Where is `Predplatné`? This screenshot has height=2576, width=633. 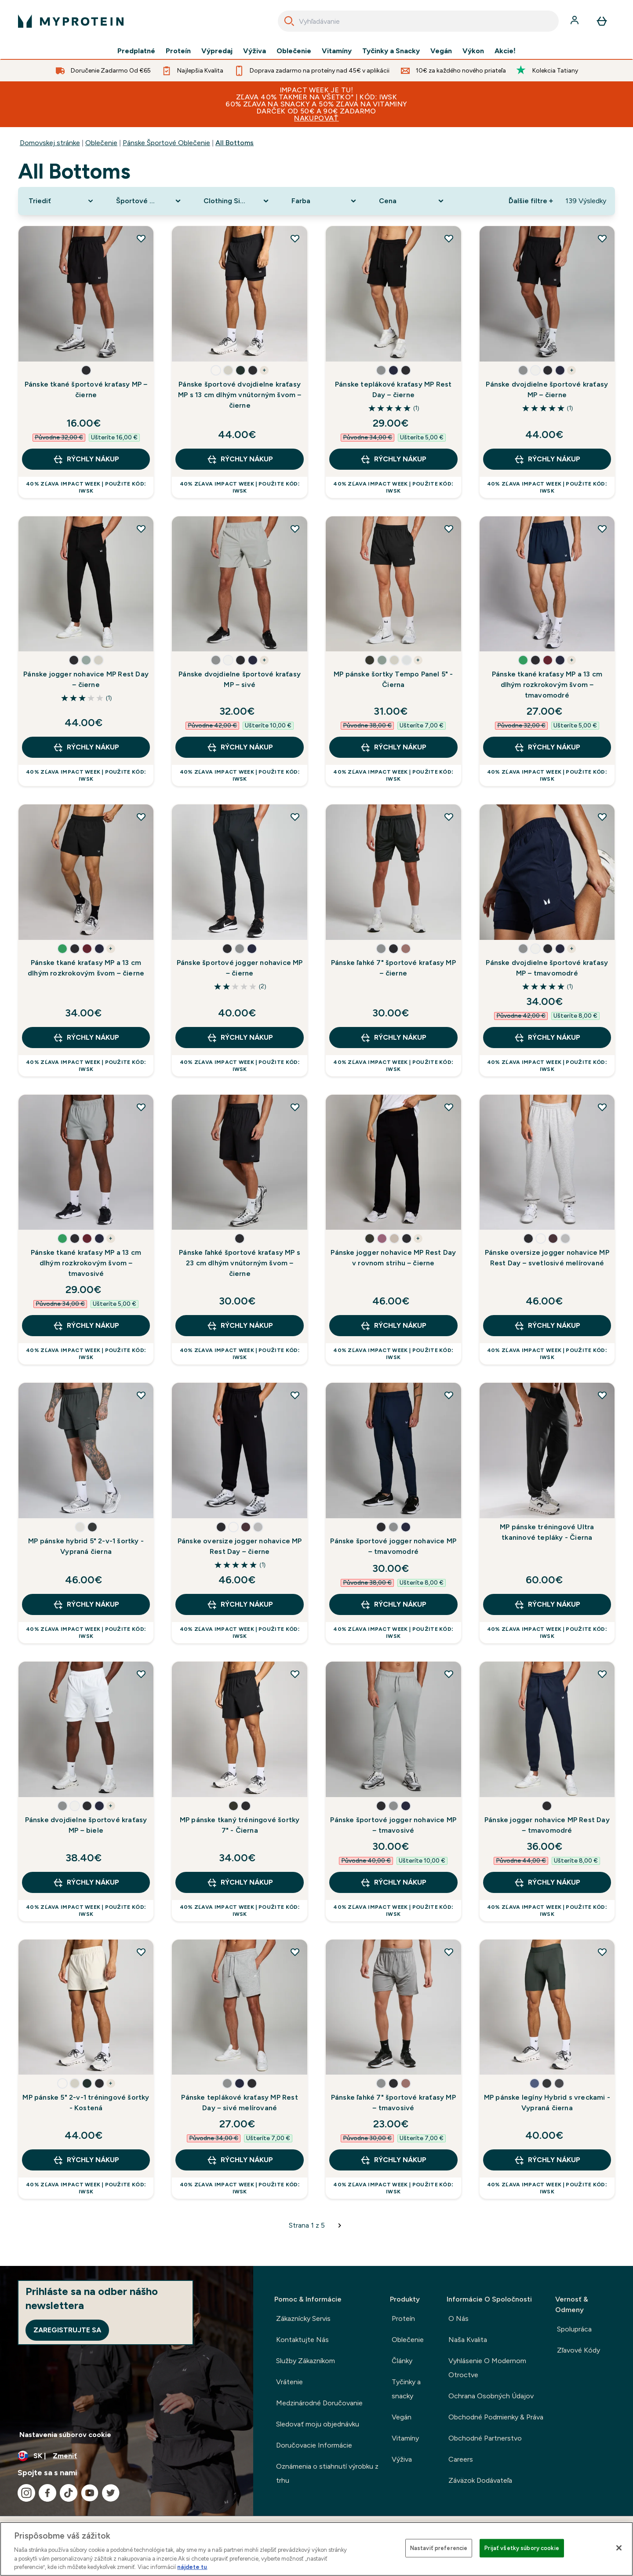
Predplatné is located at coordinates (136, 51).